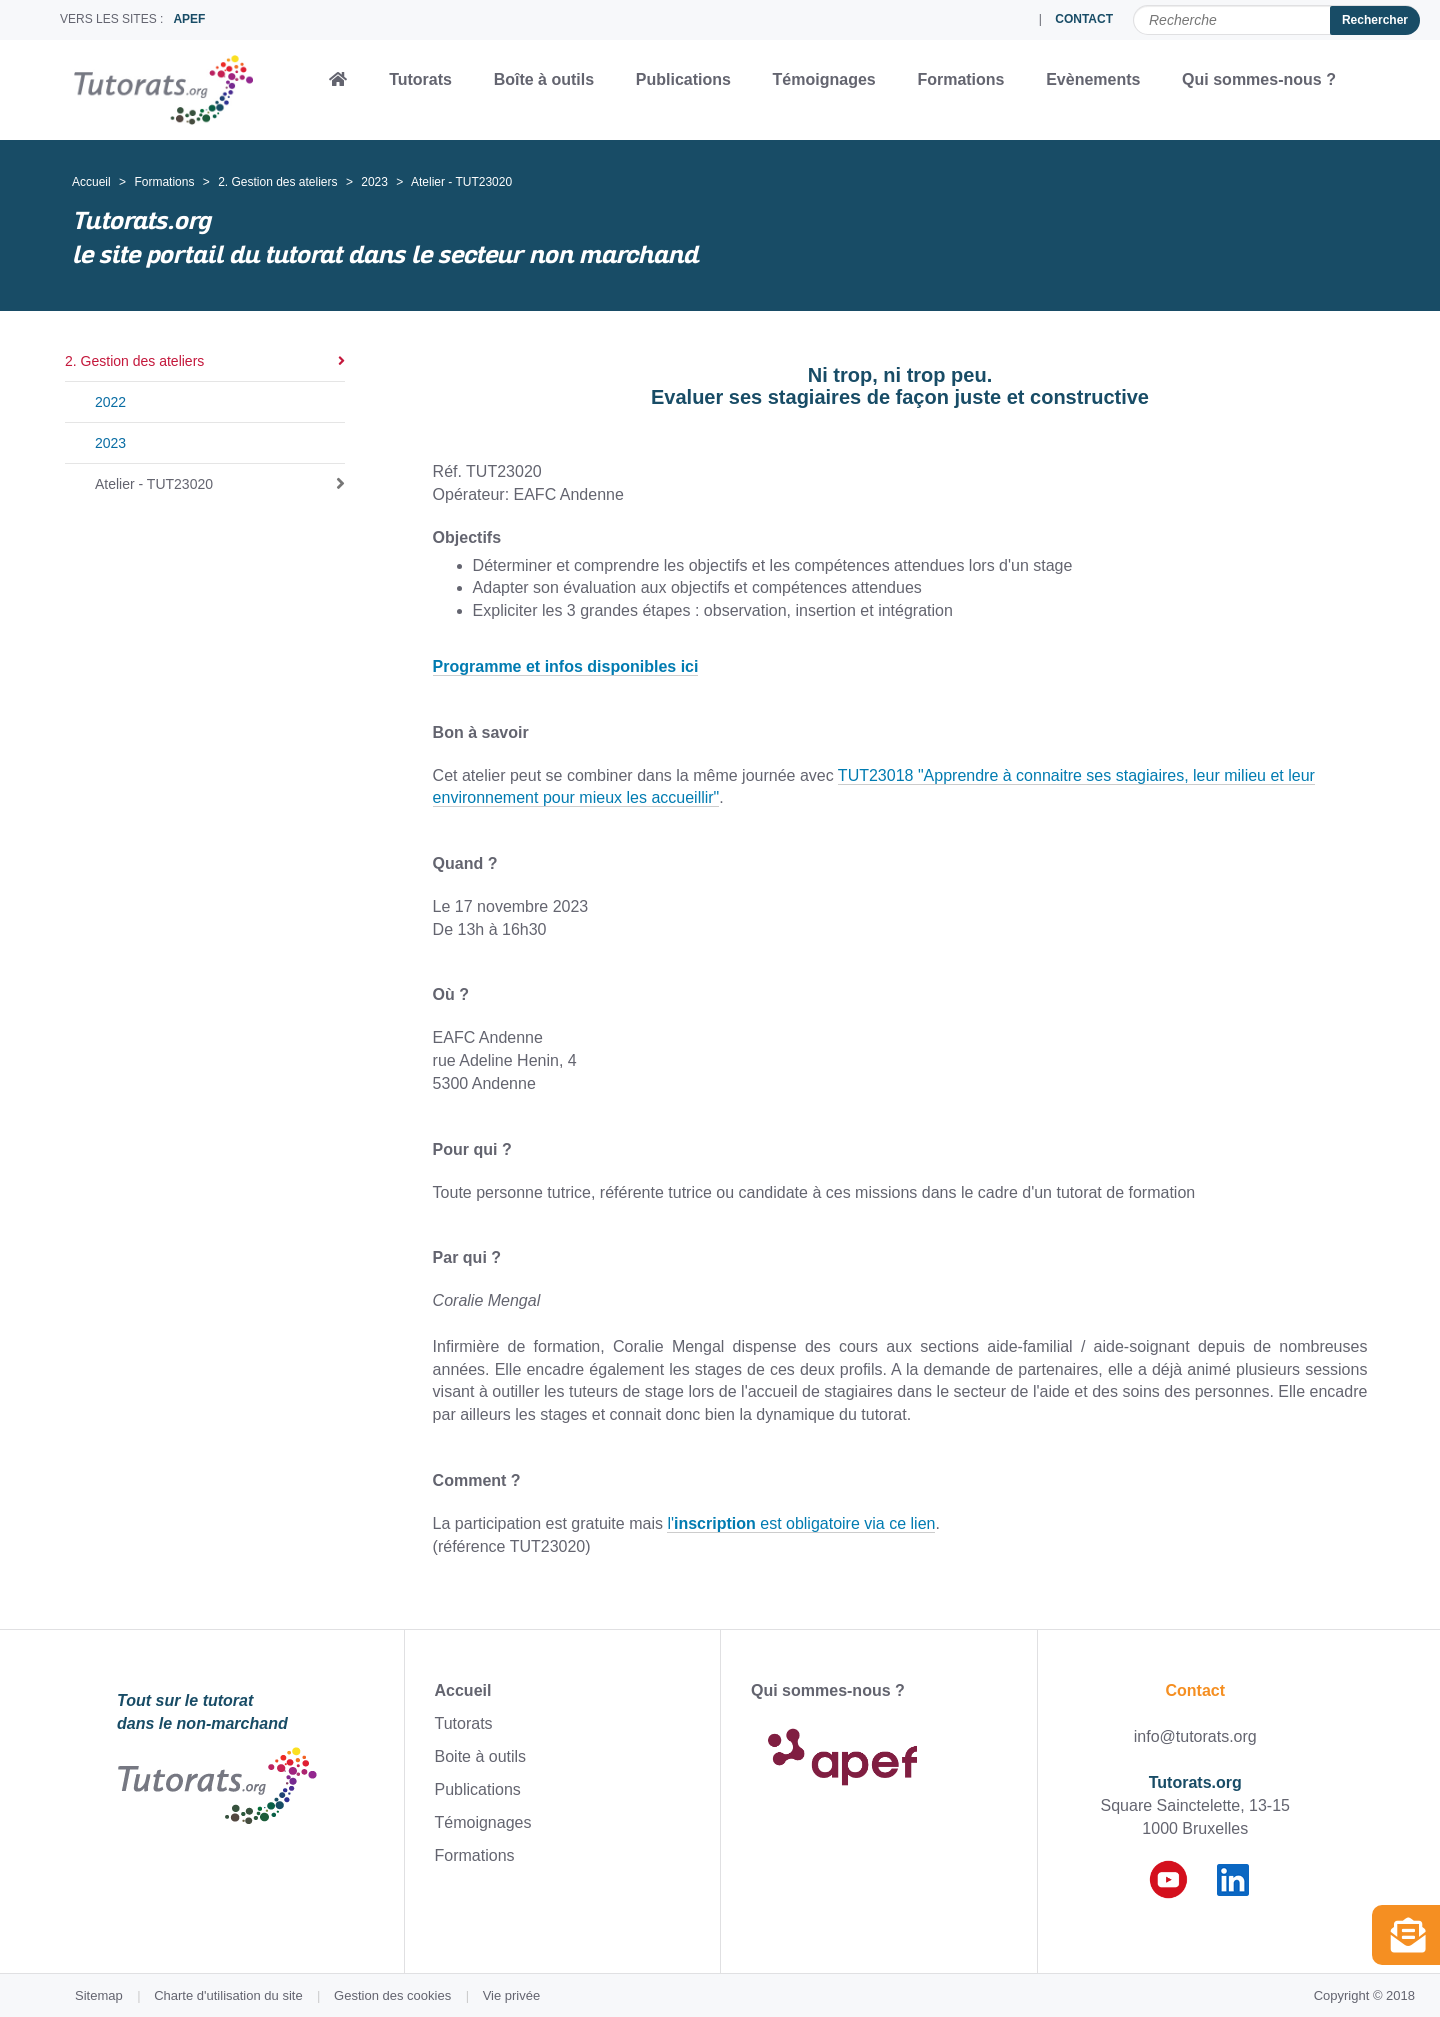 The height and width of the screenshot is (2017, 1440). Describe the element at coordinates (420, 79) in the screenshot. I see `Tutorats` at that location.